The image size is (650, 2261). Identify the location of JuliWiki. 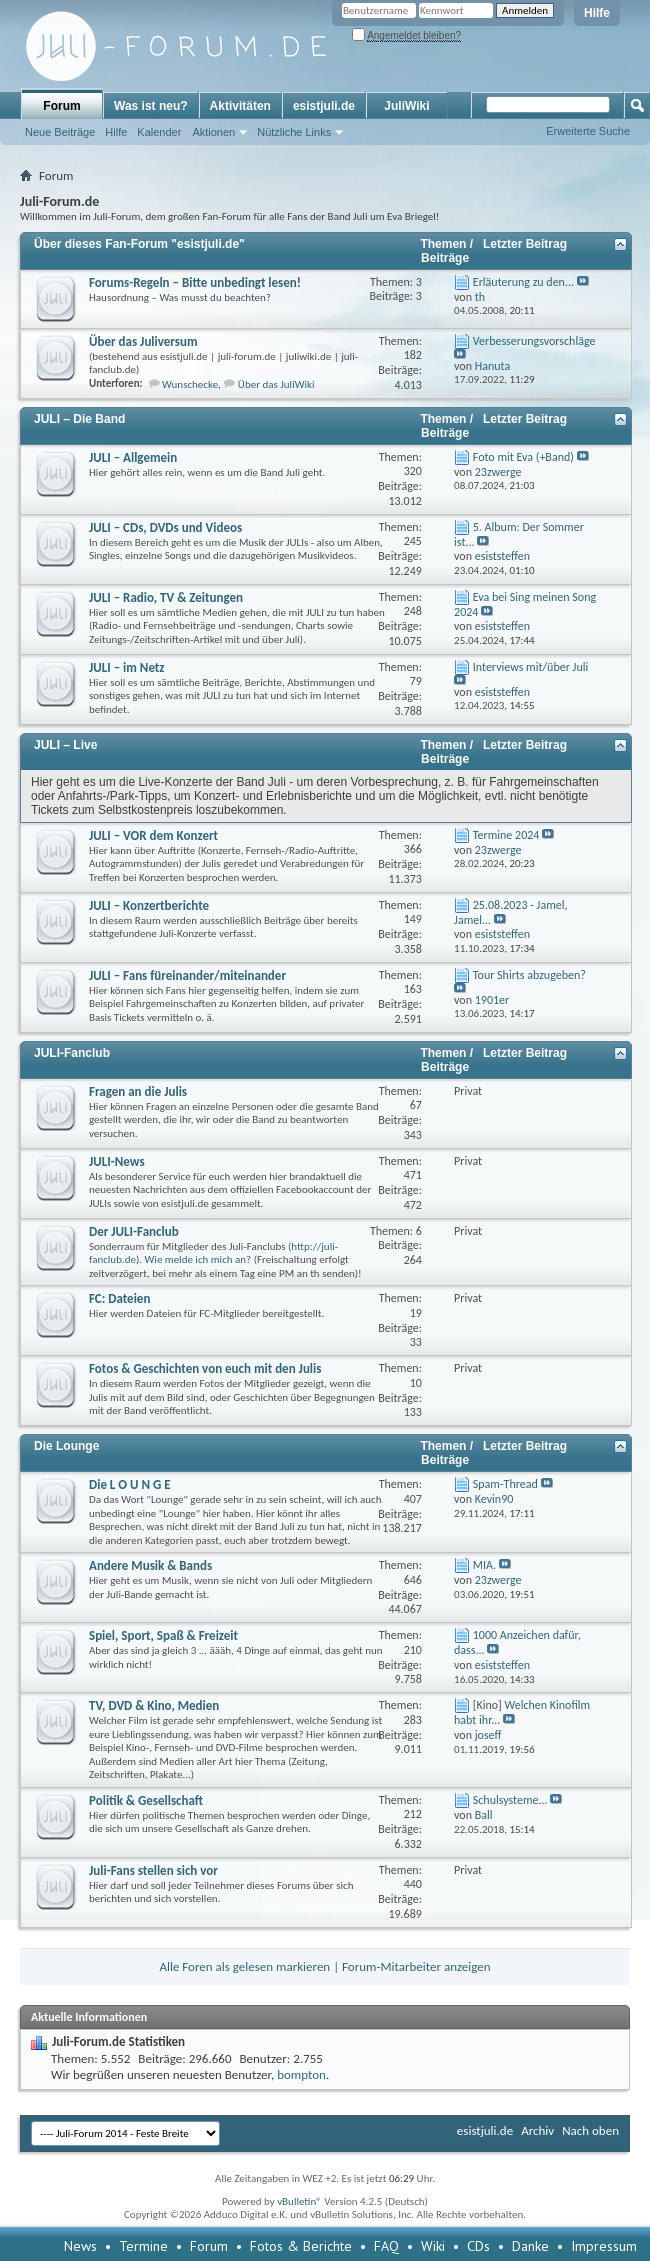
(406, 106).